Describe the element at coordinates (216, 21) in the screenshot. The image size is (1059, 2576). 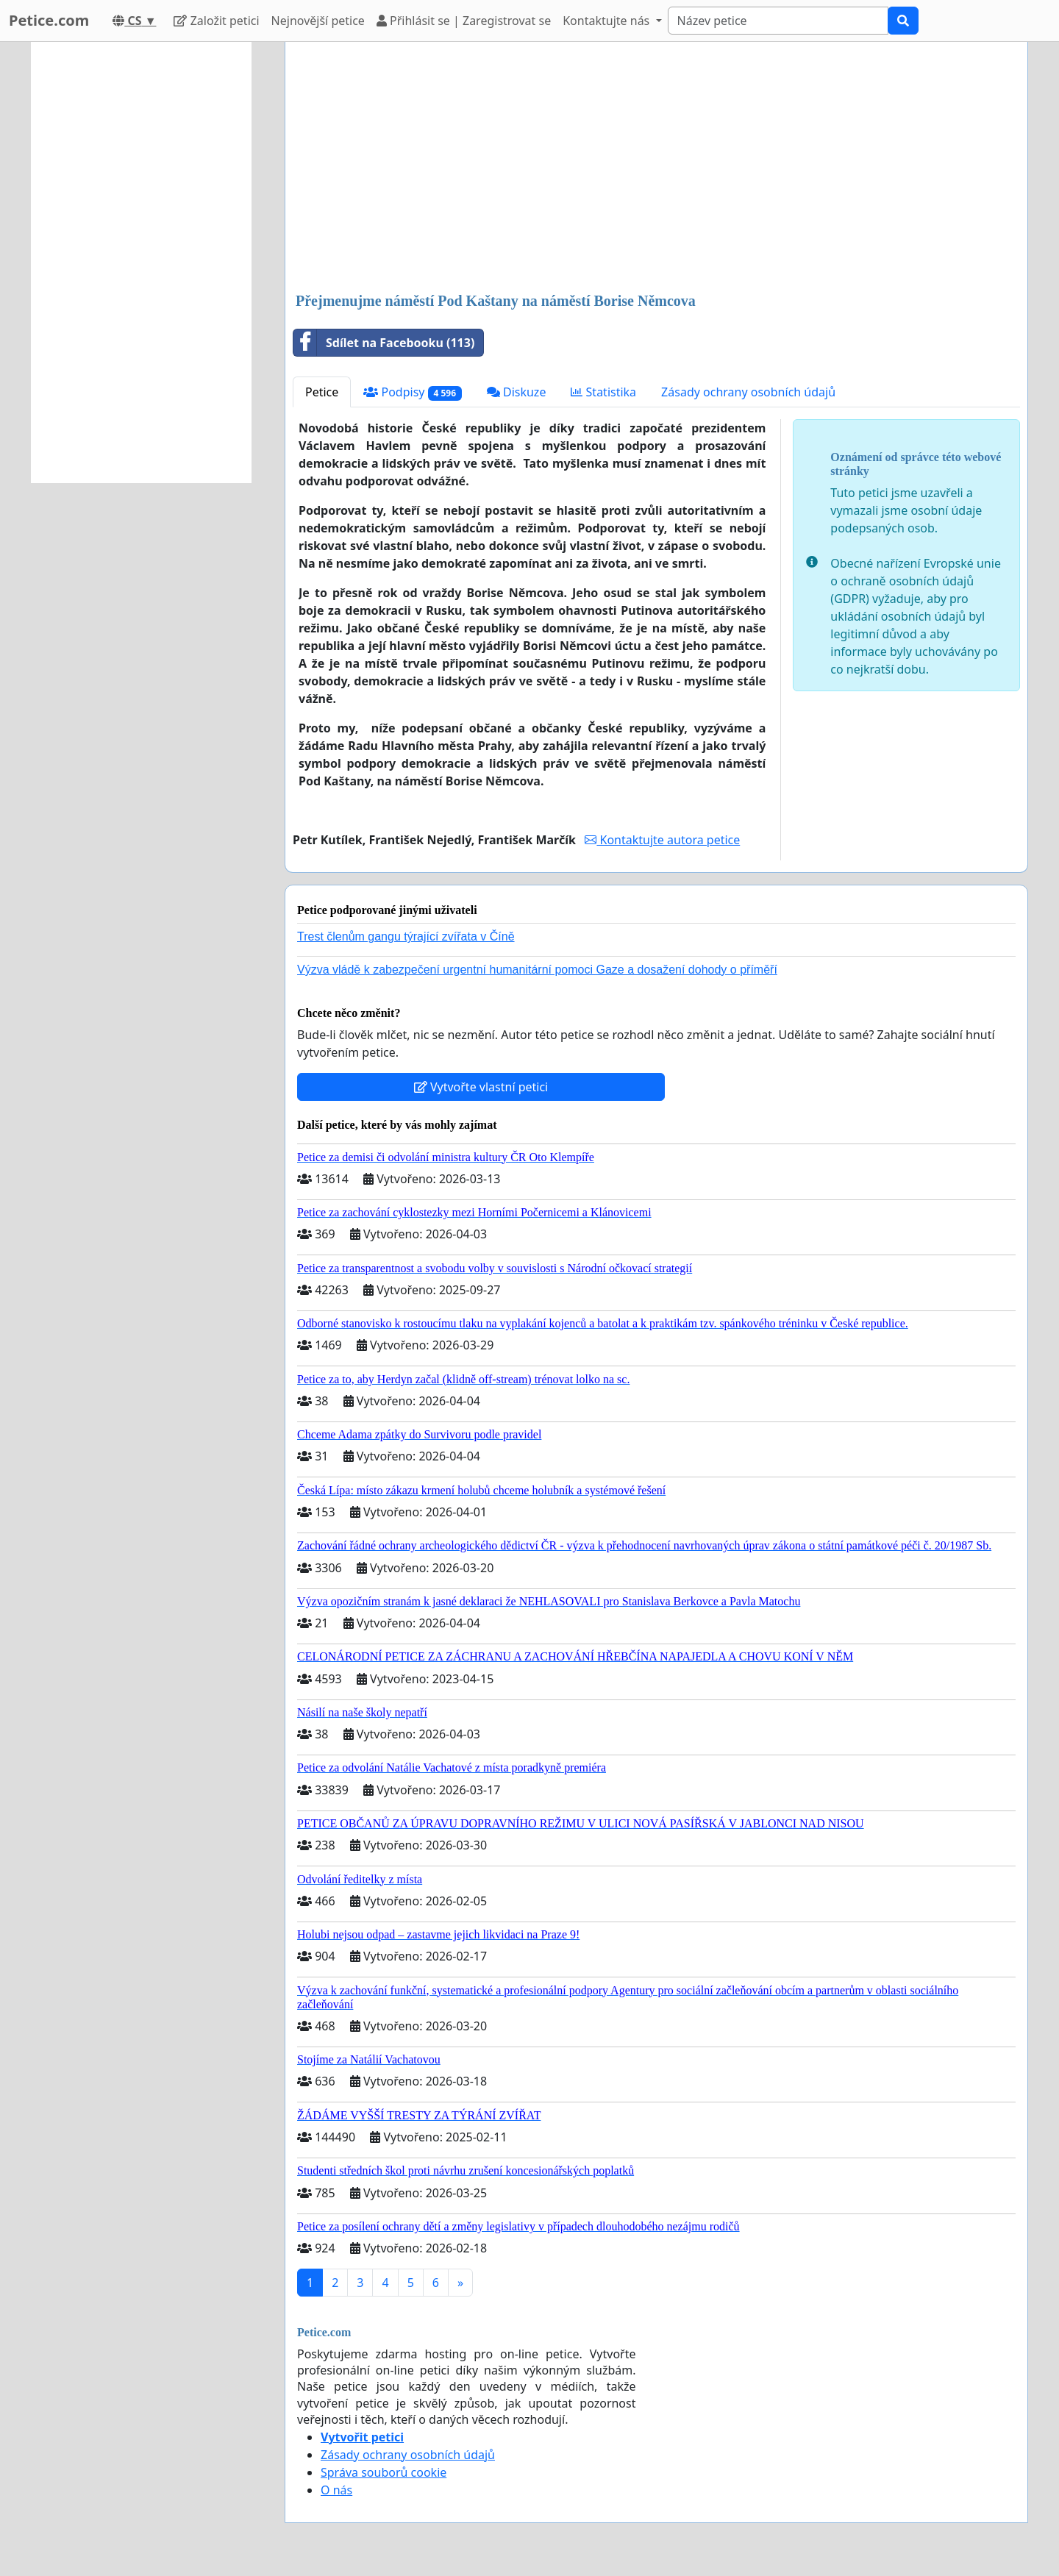
I see `Založit petici` at that location.